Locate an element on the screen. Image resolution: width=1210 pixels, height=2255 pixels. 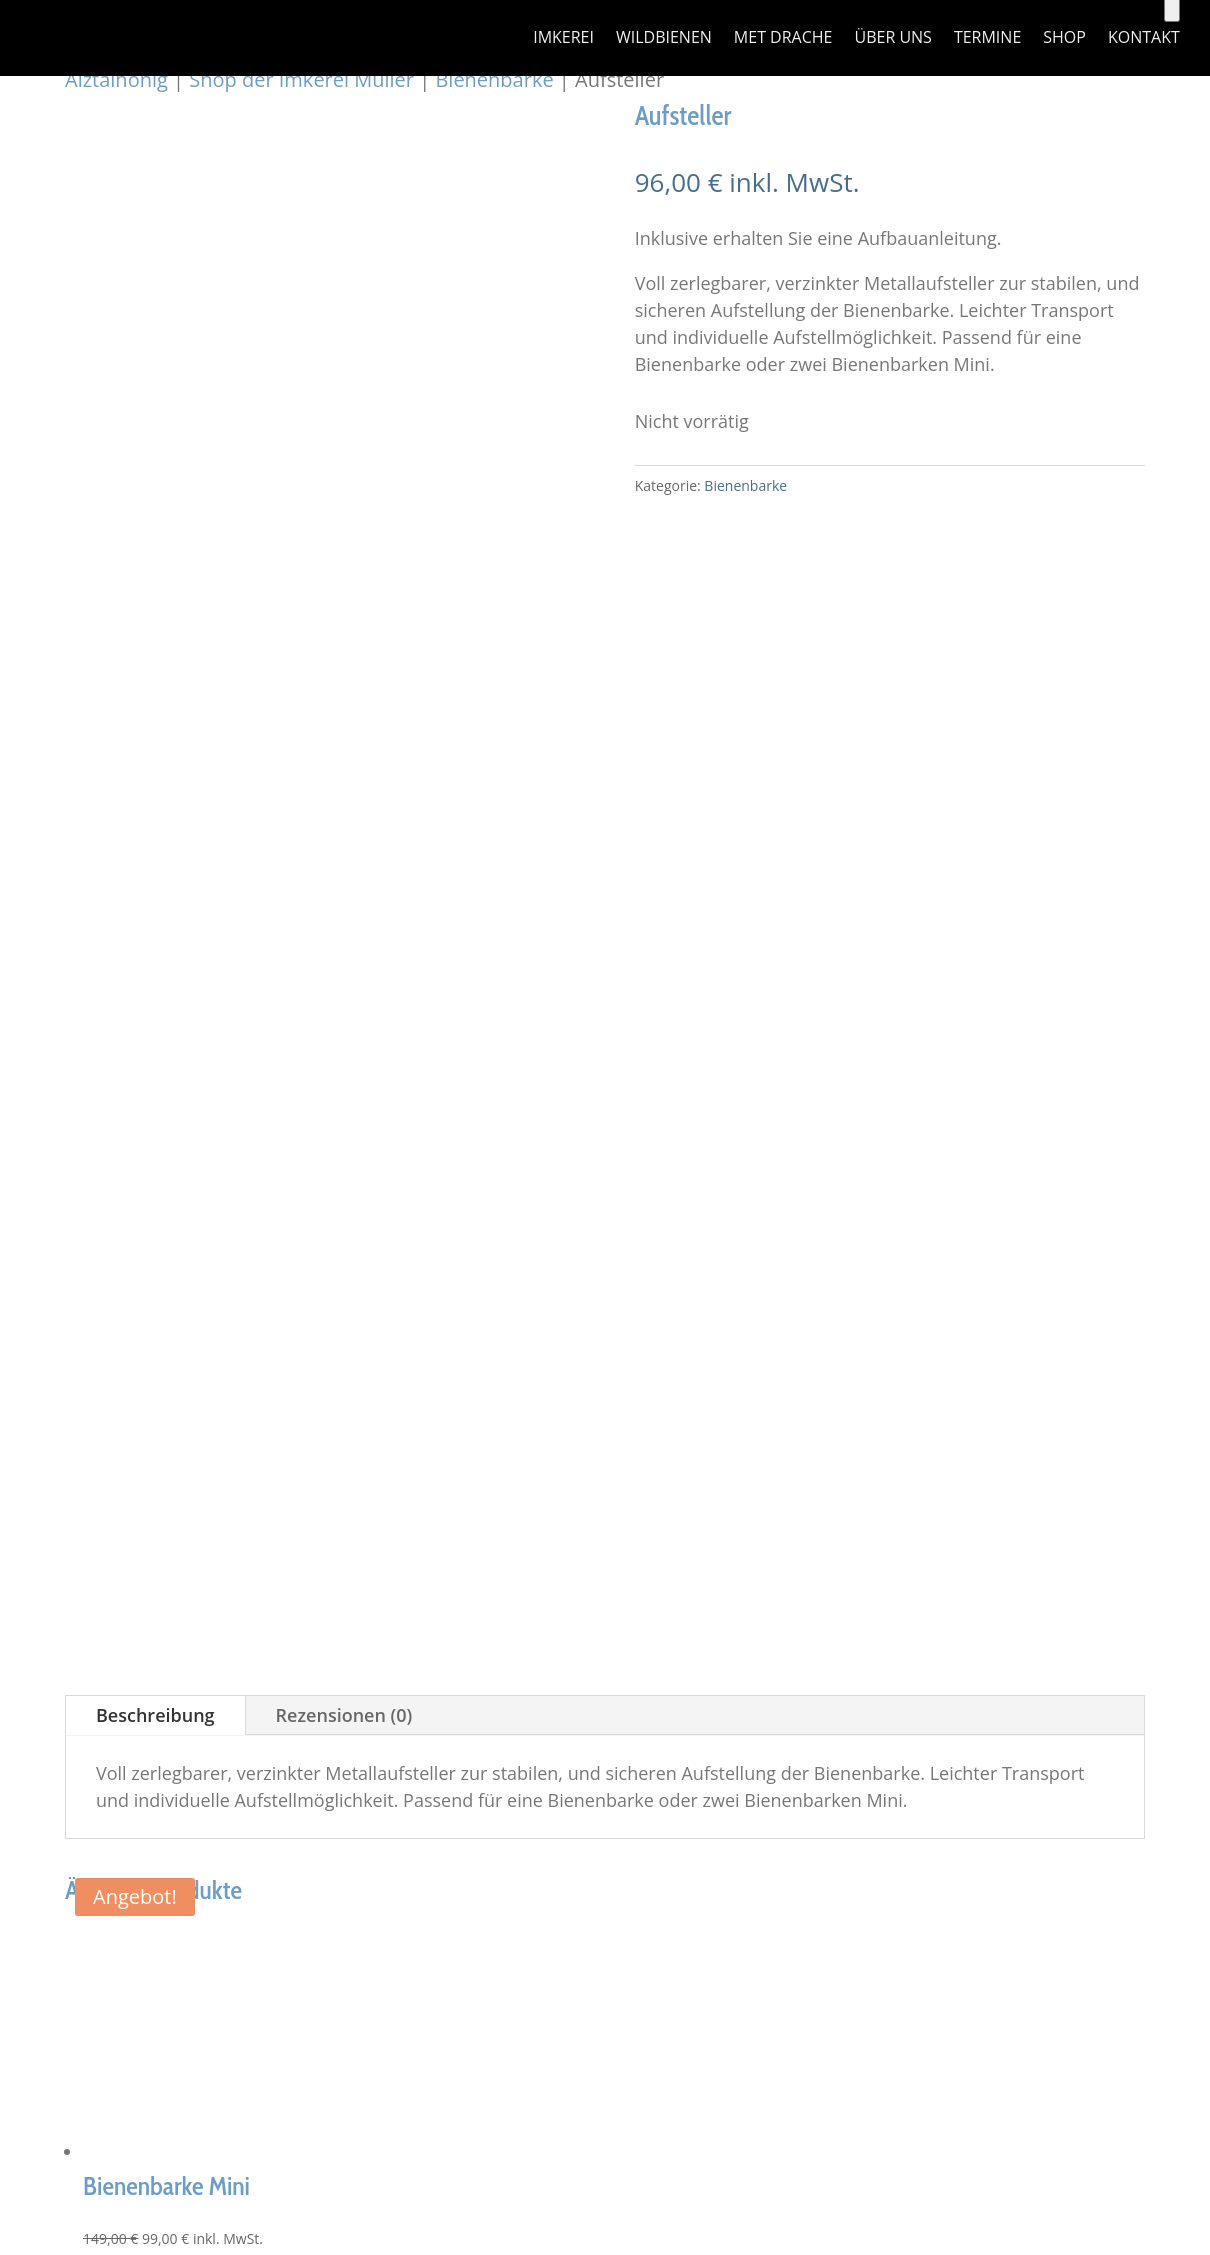
[Zurück (linke Pfeiltaste)] is located at coordinates (8, 1861).